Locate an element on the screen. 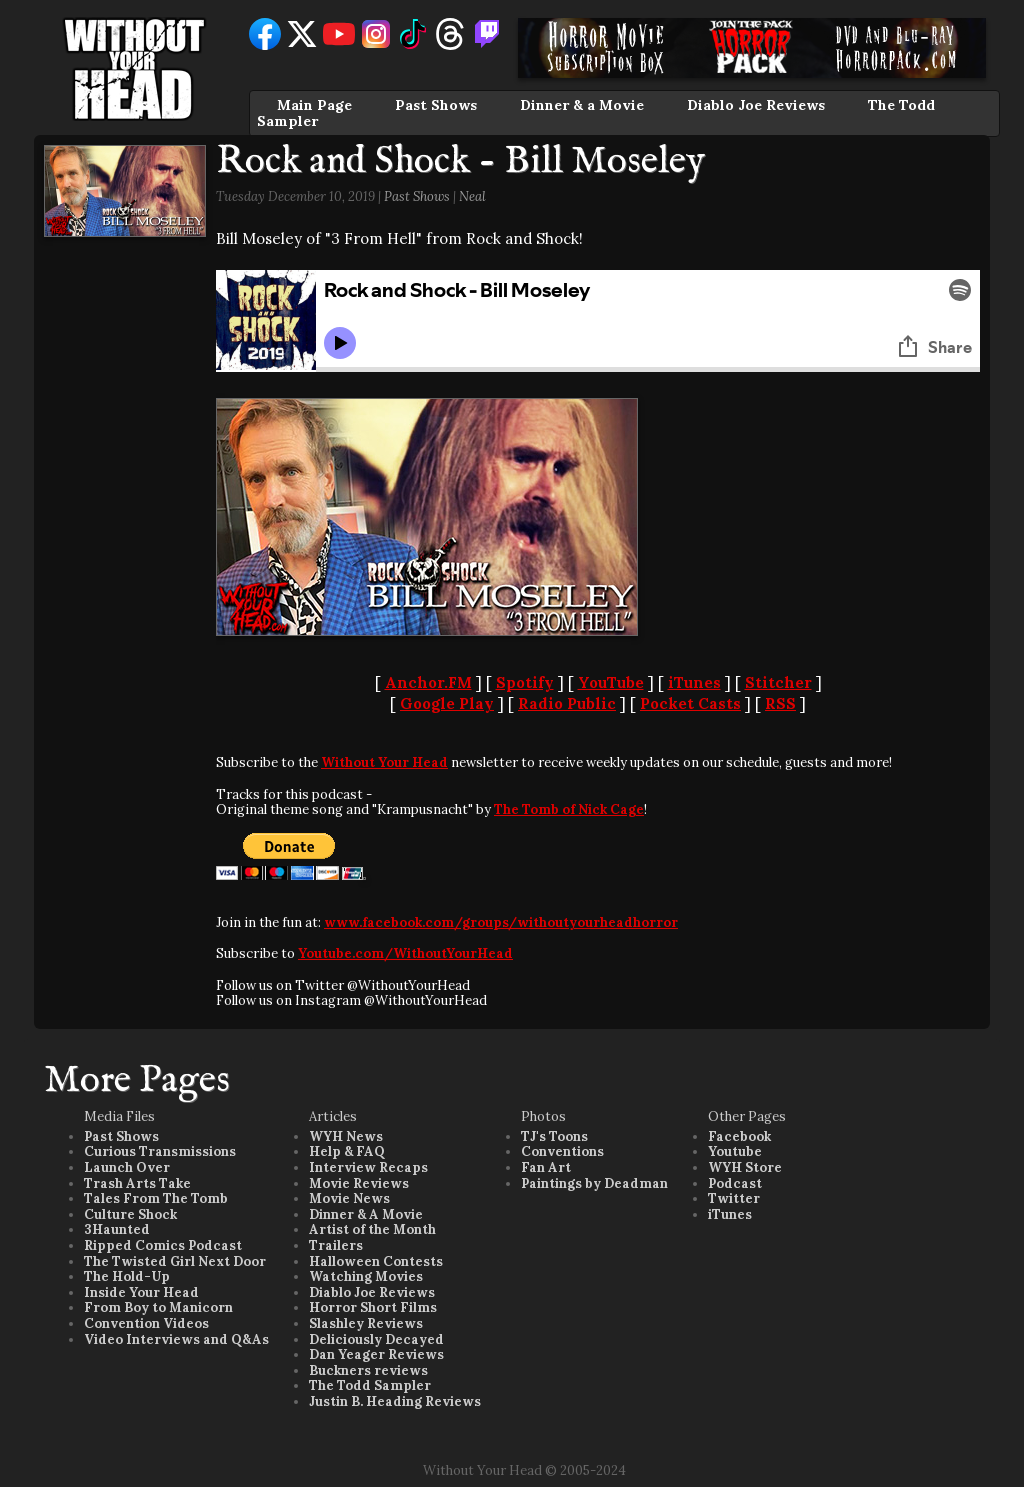  Dinner & a Movie is located at coordinates (582, 105).